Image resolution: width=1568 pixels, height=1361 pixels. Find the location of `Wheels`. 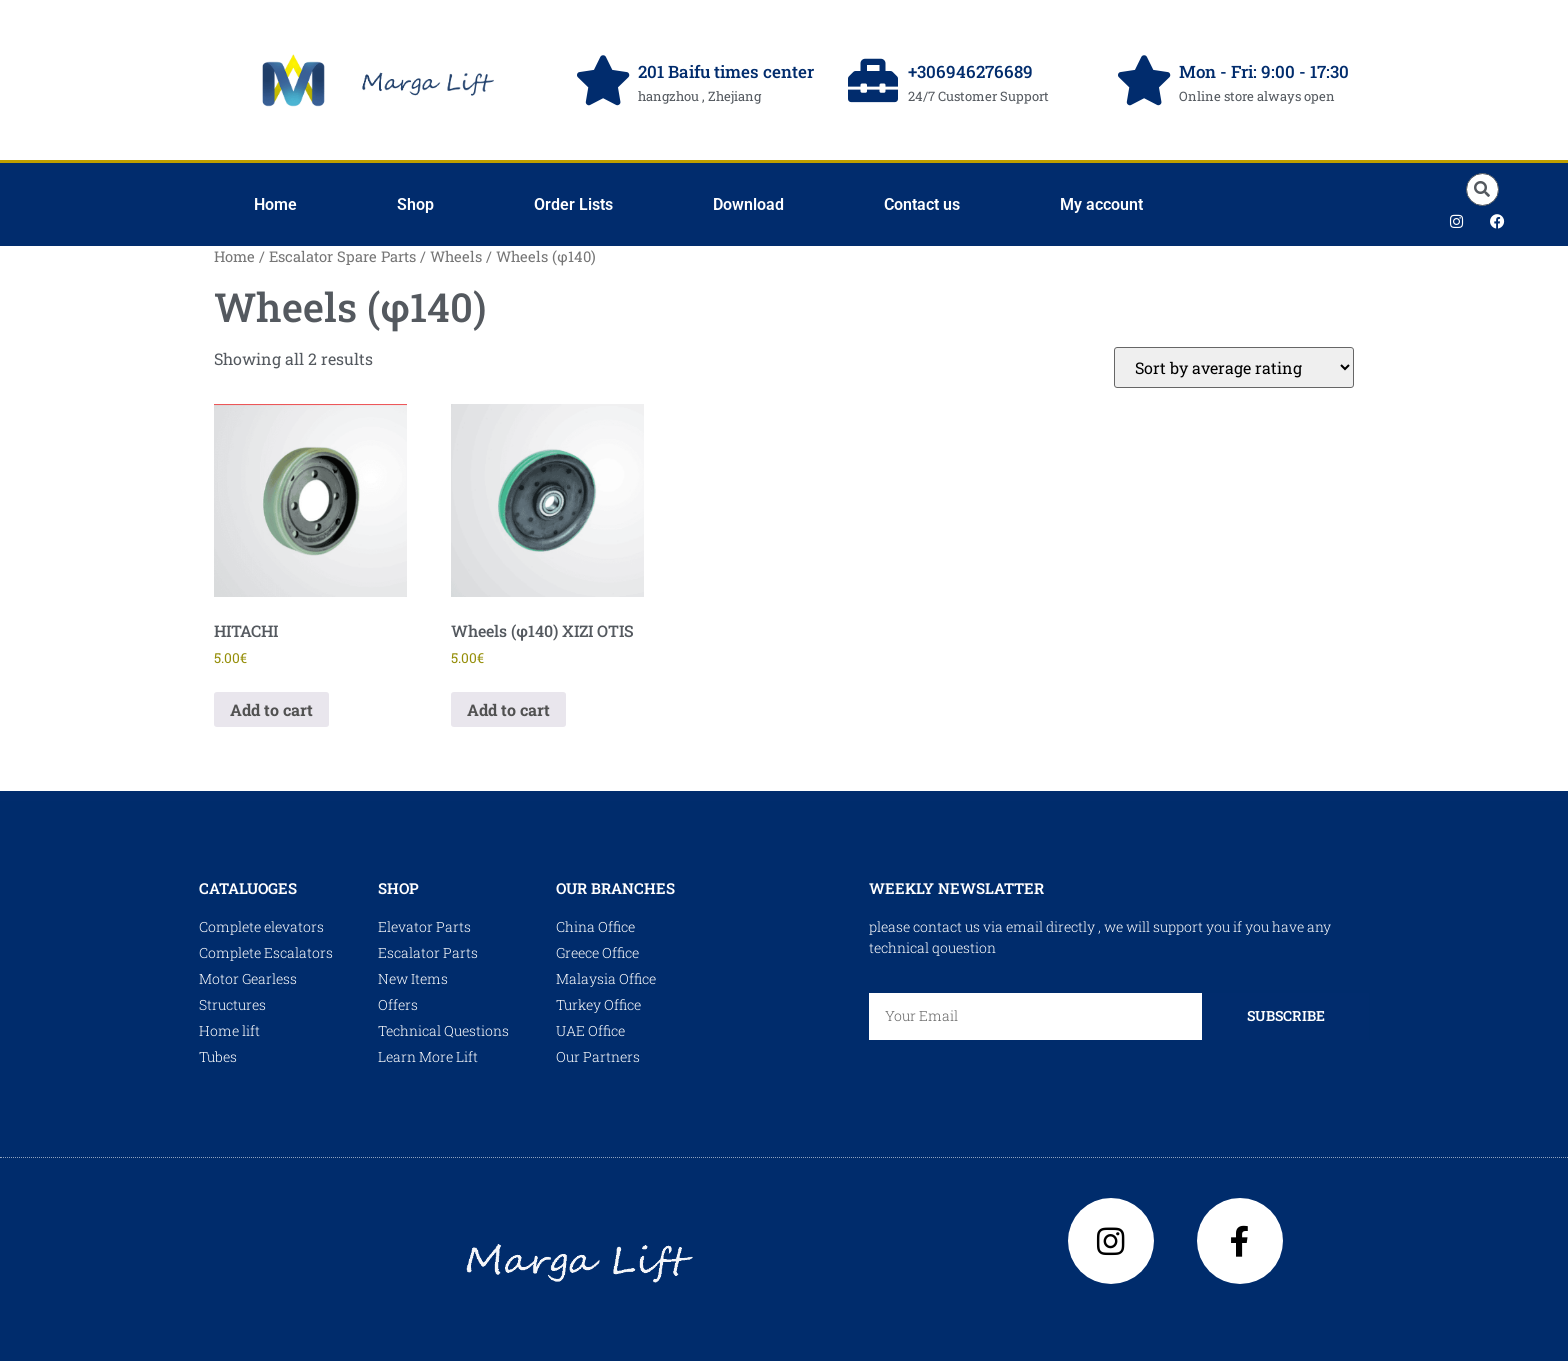

Wheels is located at coordinates (456, 256).